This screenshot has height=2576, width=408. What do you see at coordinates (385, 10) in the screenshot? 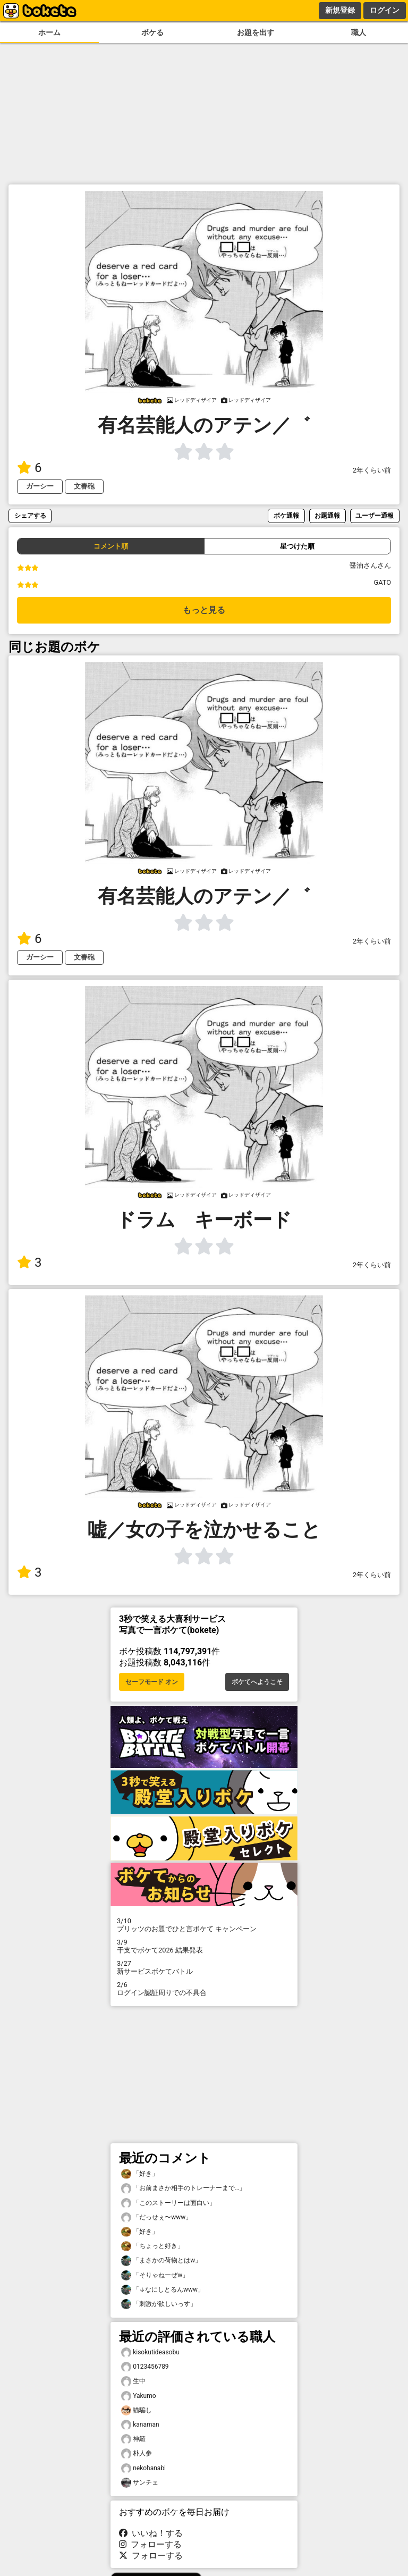
I see `ログイン` at bounding box center [385, 10].